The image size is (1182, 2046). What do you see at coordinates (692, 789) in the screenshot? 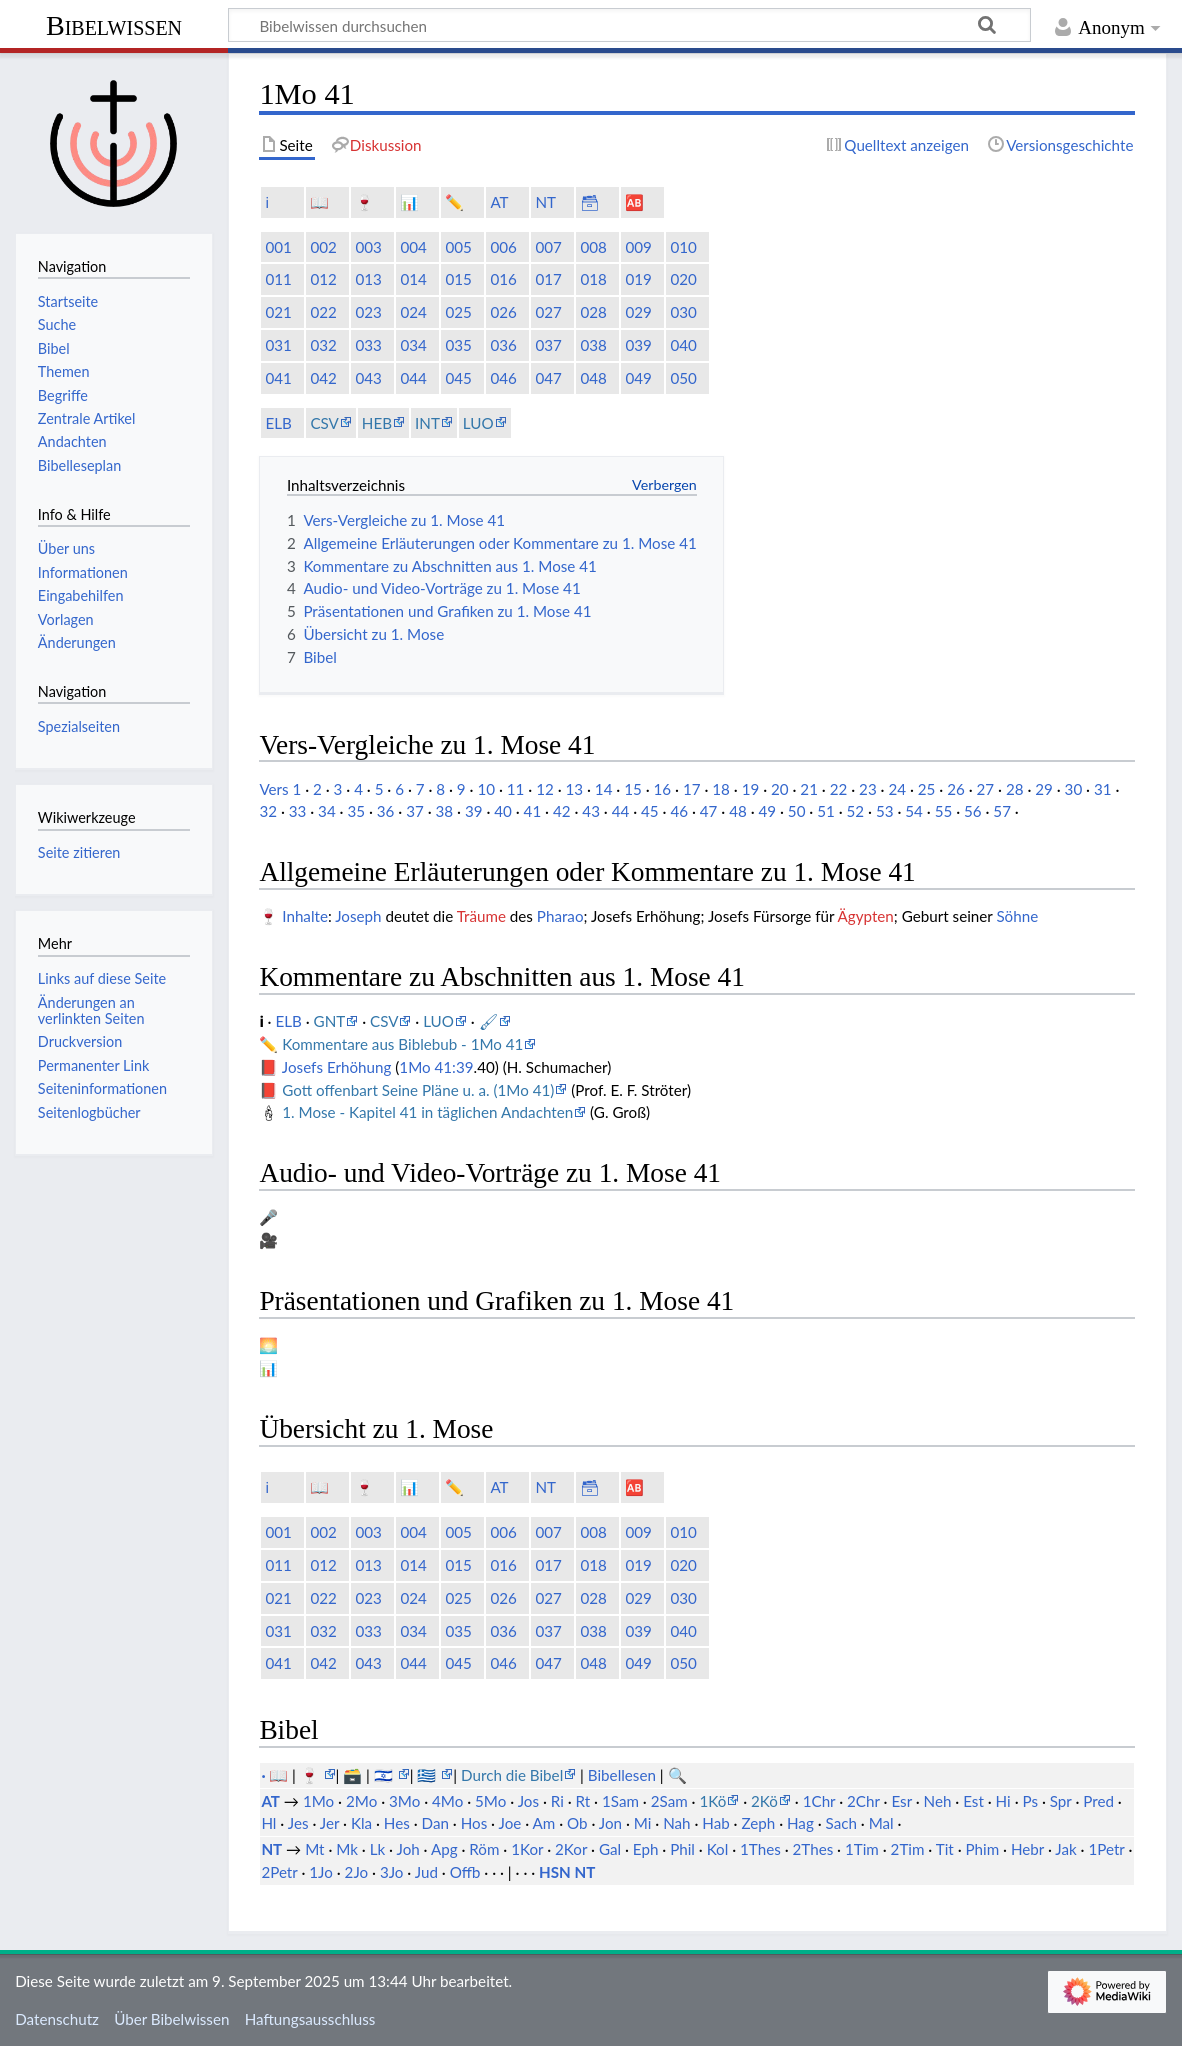
I see `17` at bounding box center [692, 789].